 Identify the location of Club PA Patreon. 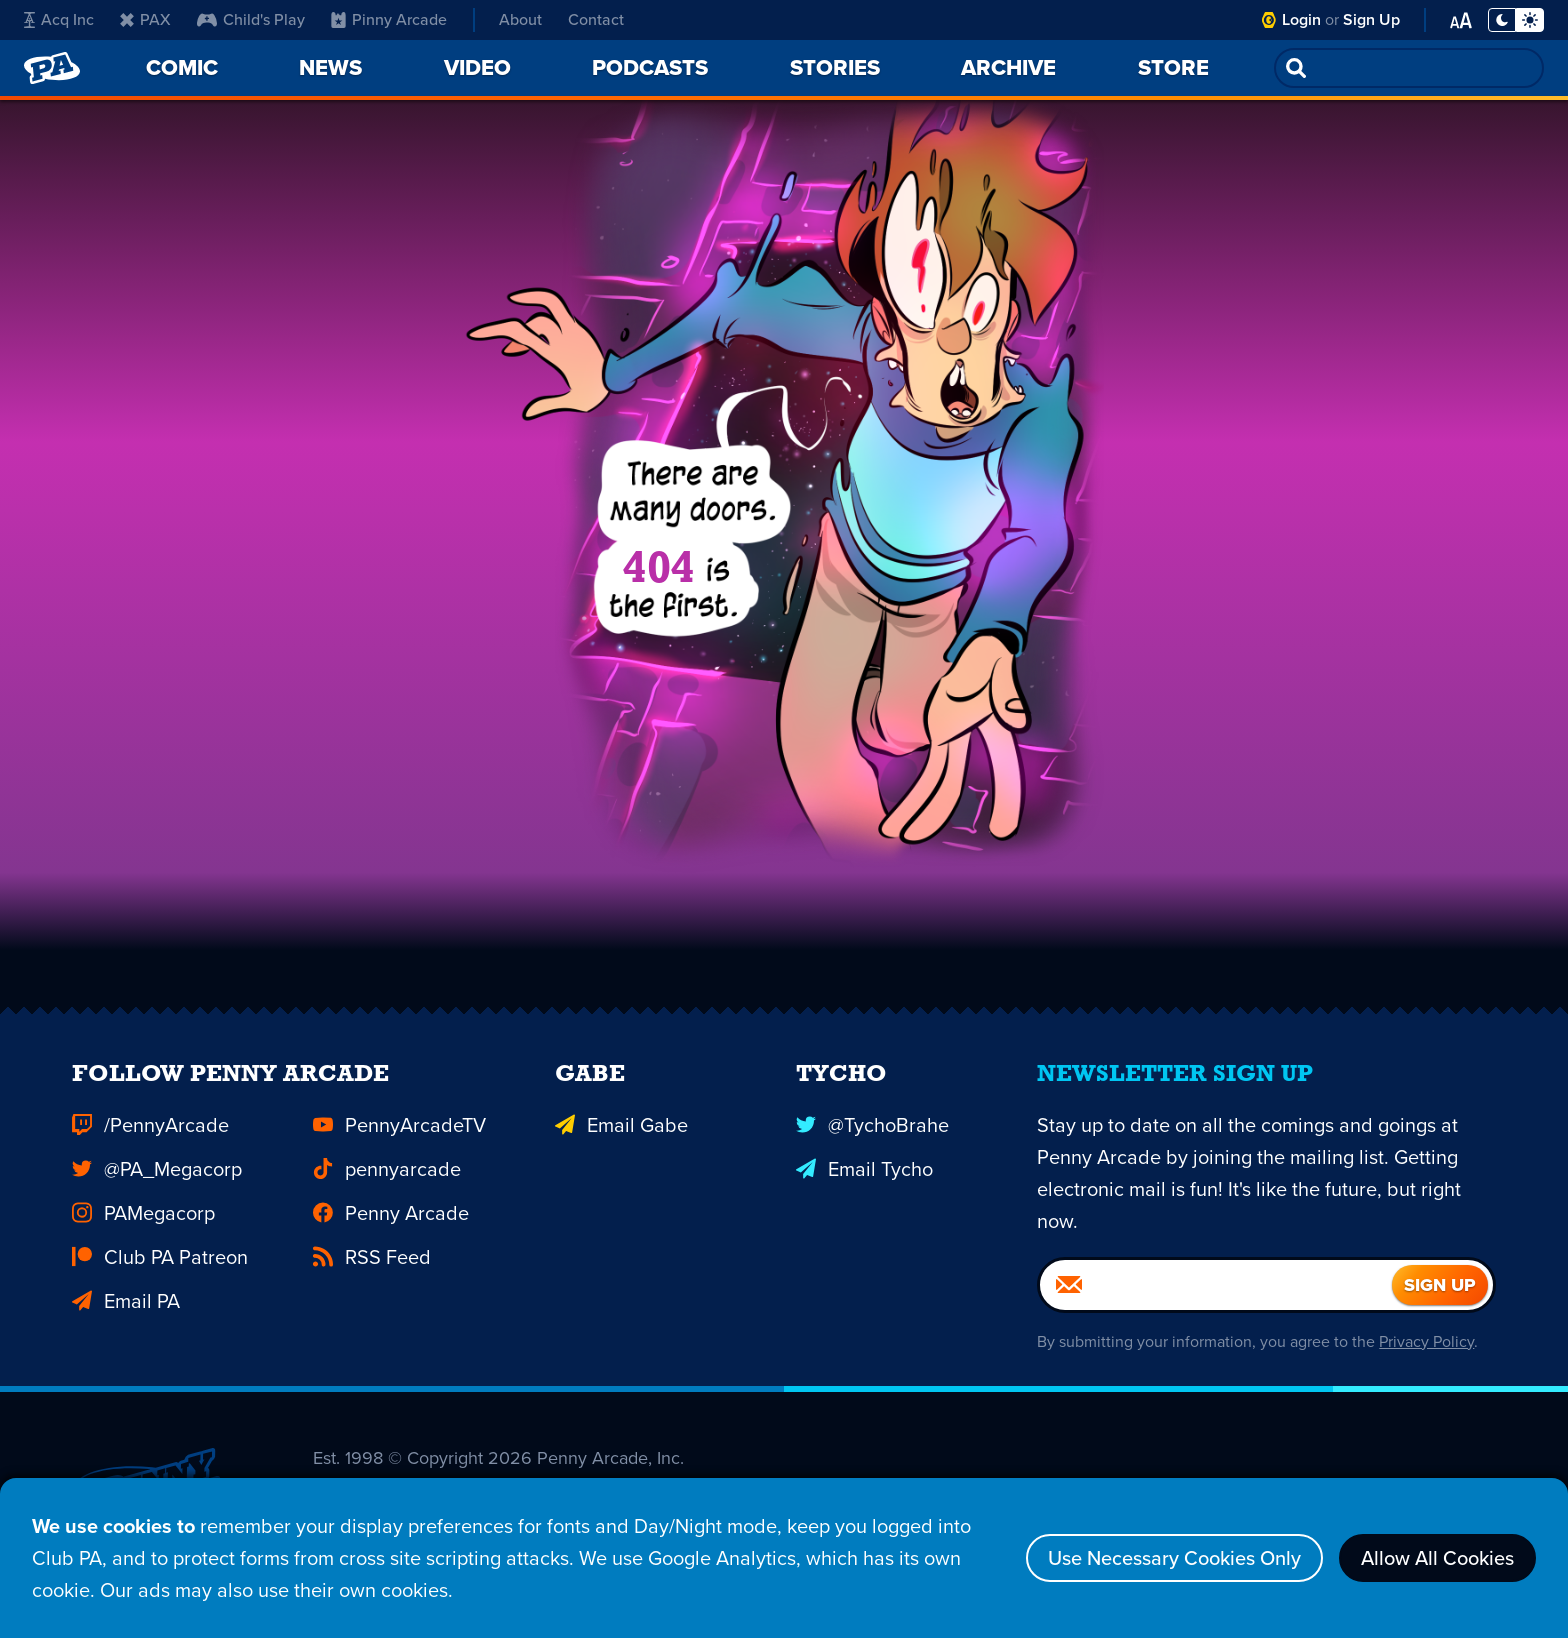
(160, 1268).